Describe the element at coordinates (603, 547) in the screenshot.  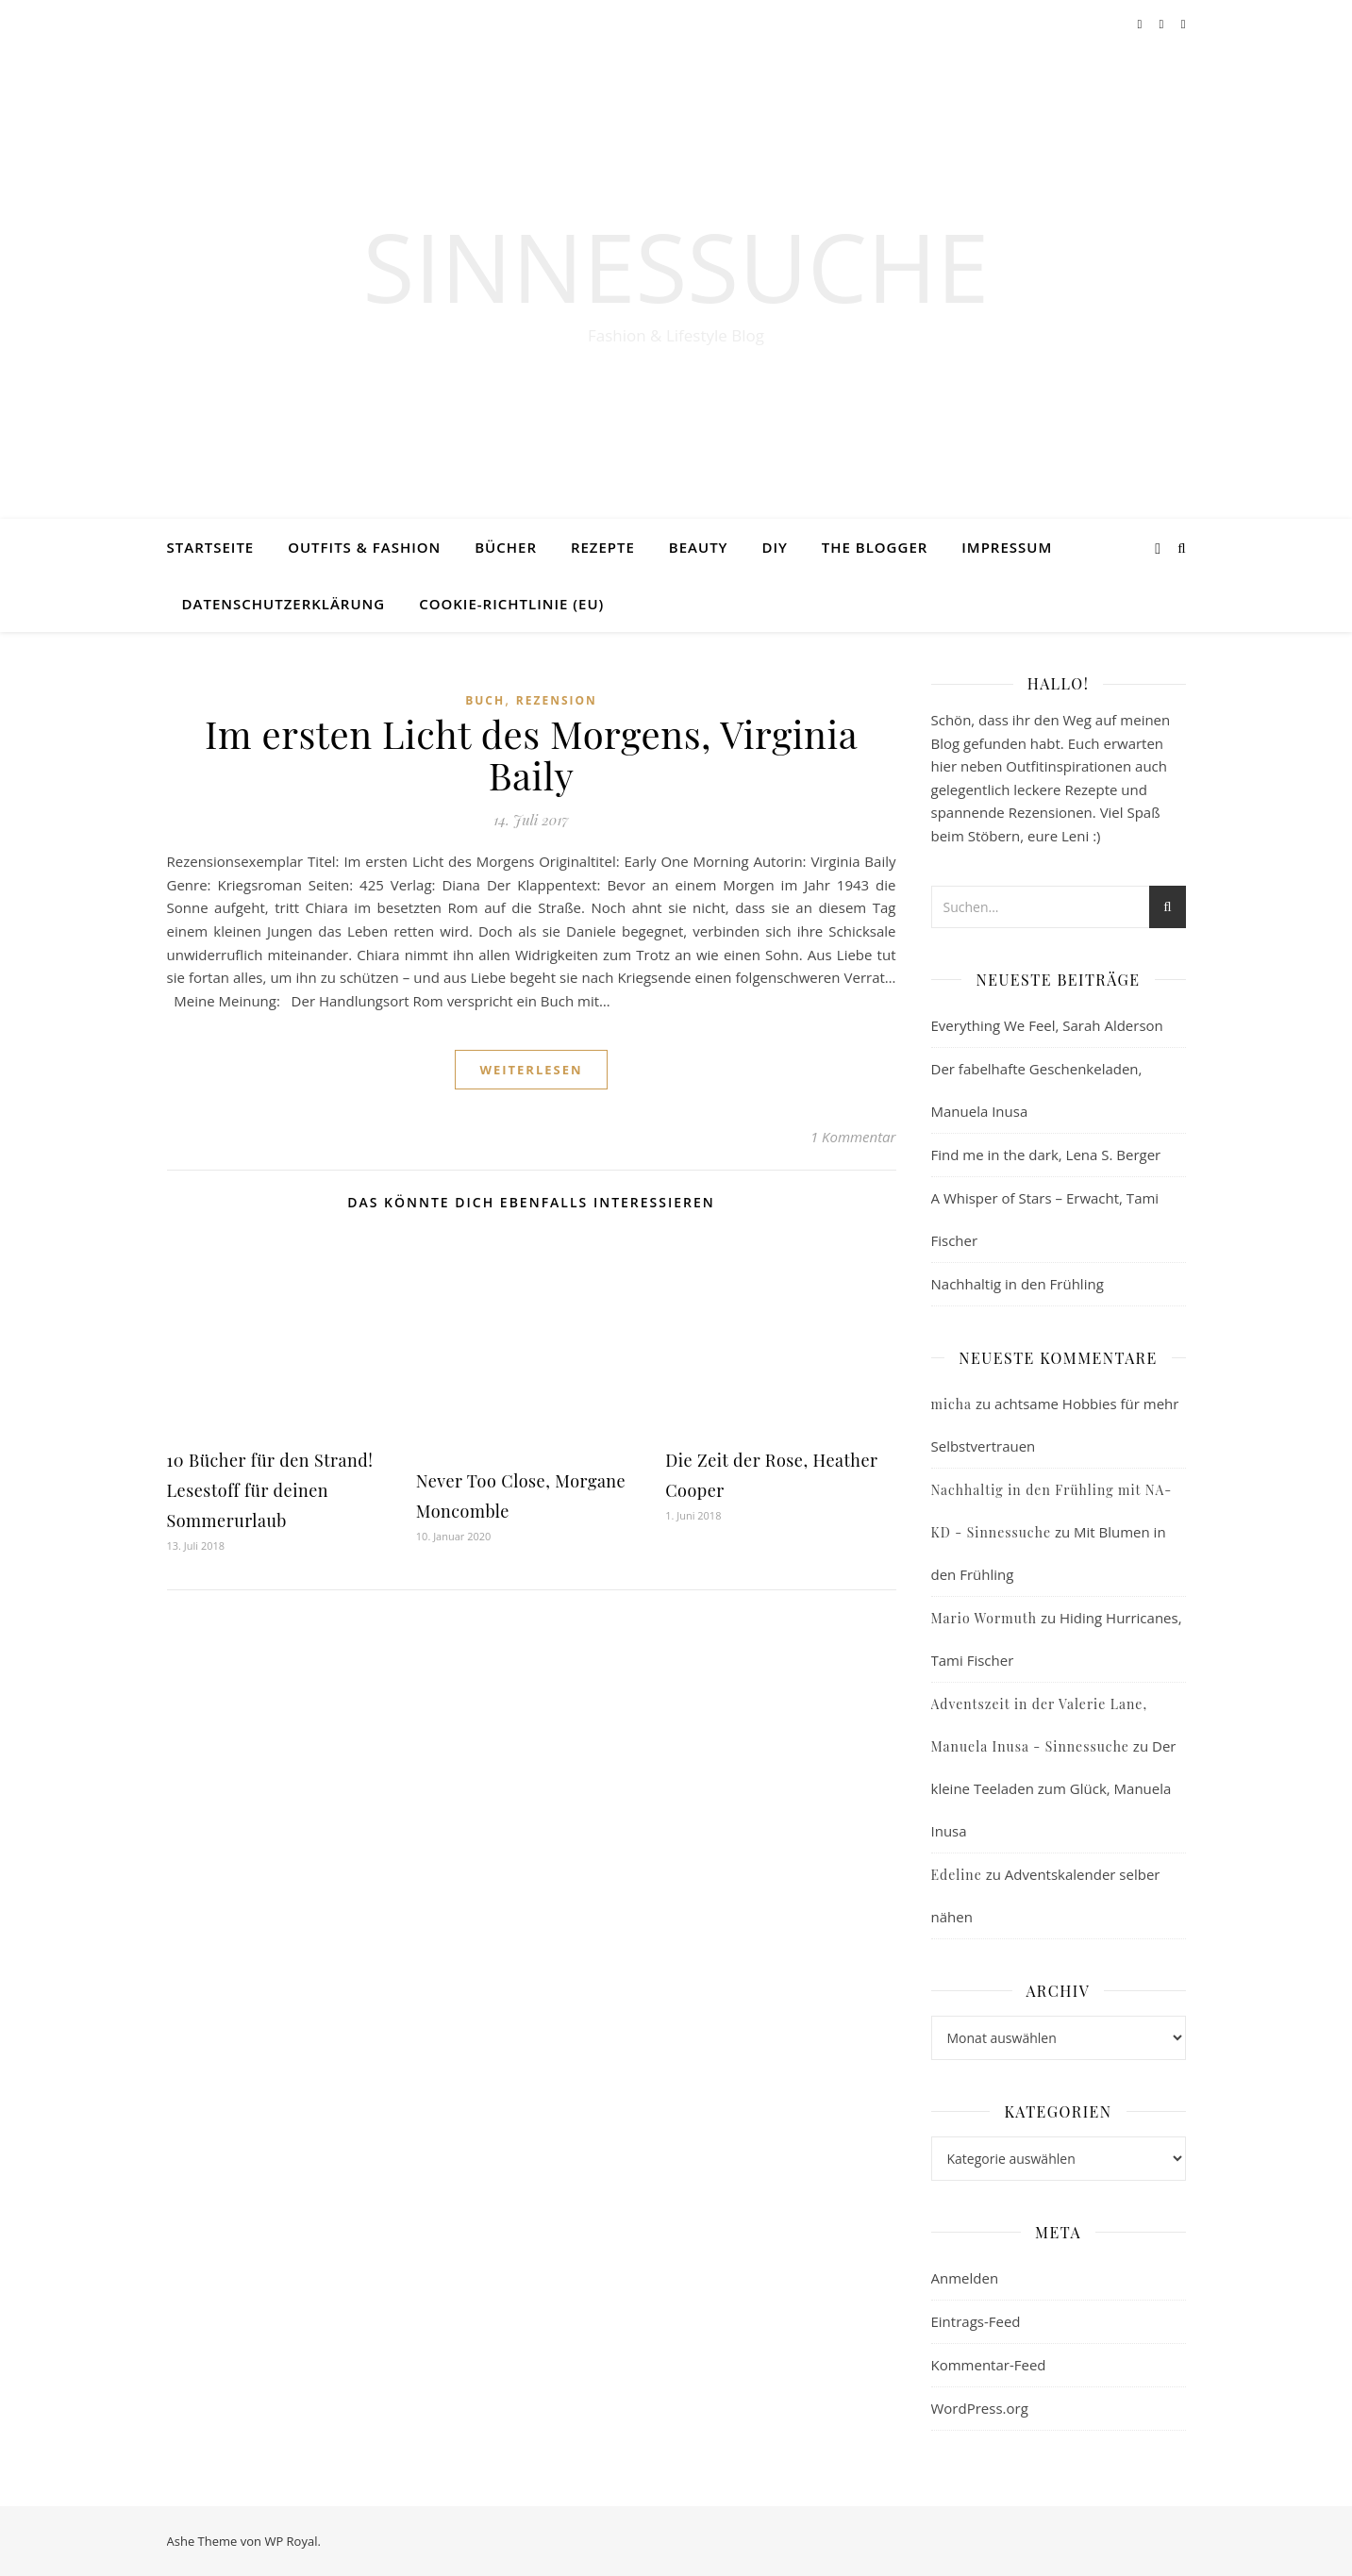
I see `Rezepte` at that location.